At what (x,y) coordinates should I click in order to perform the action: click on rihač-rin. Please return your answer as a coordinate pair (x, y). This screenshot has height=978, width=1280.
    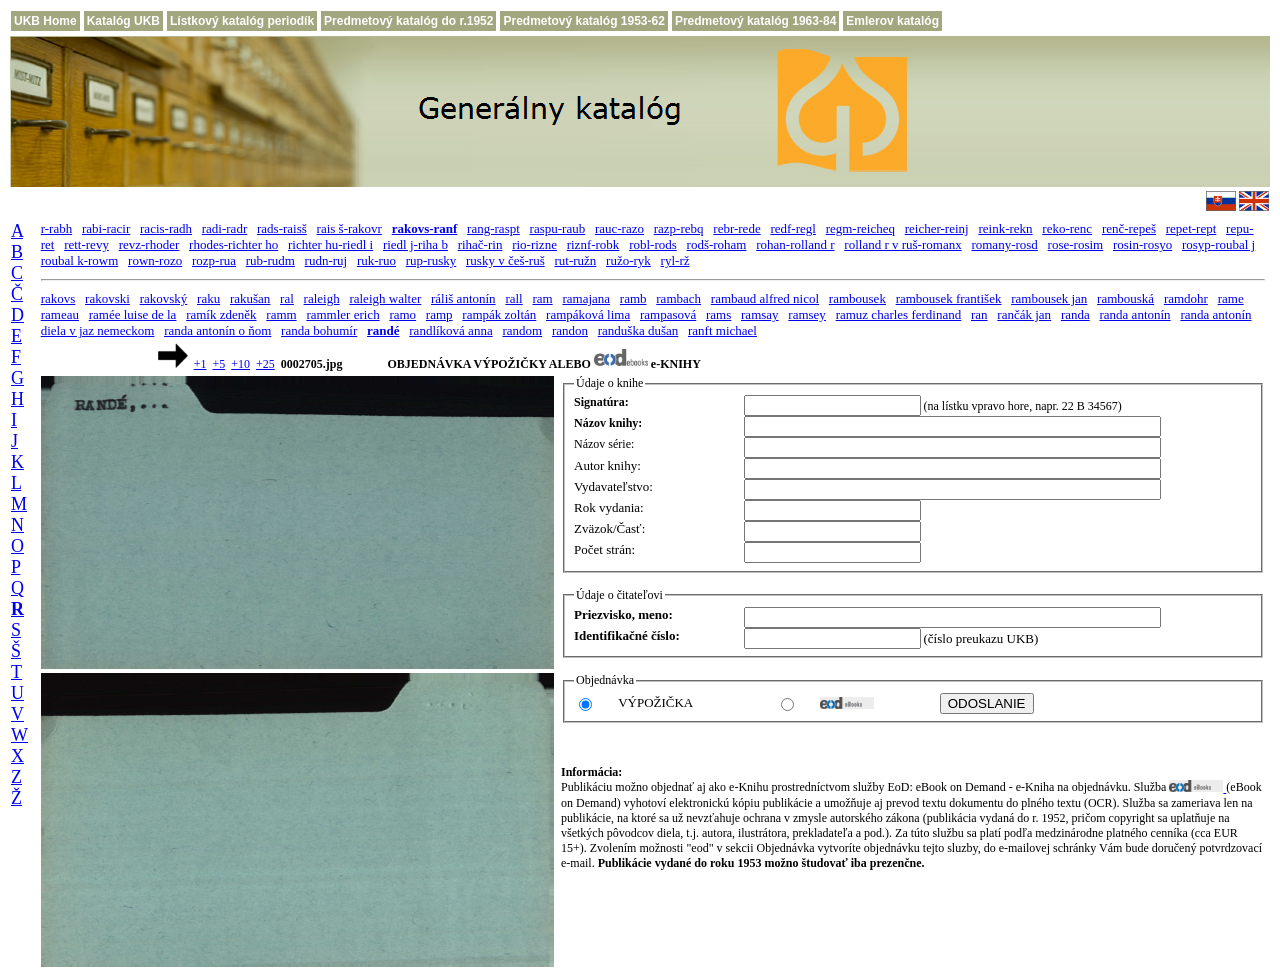
    Looking at the image, I should click on (480, 244).